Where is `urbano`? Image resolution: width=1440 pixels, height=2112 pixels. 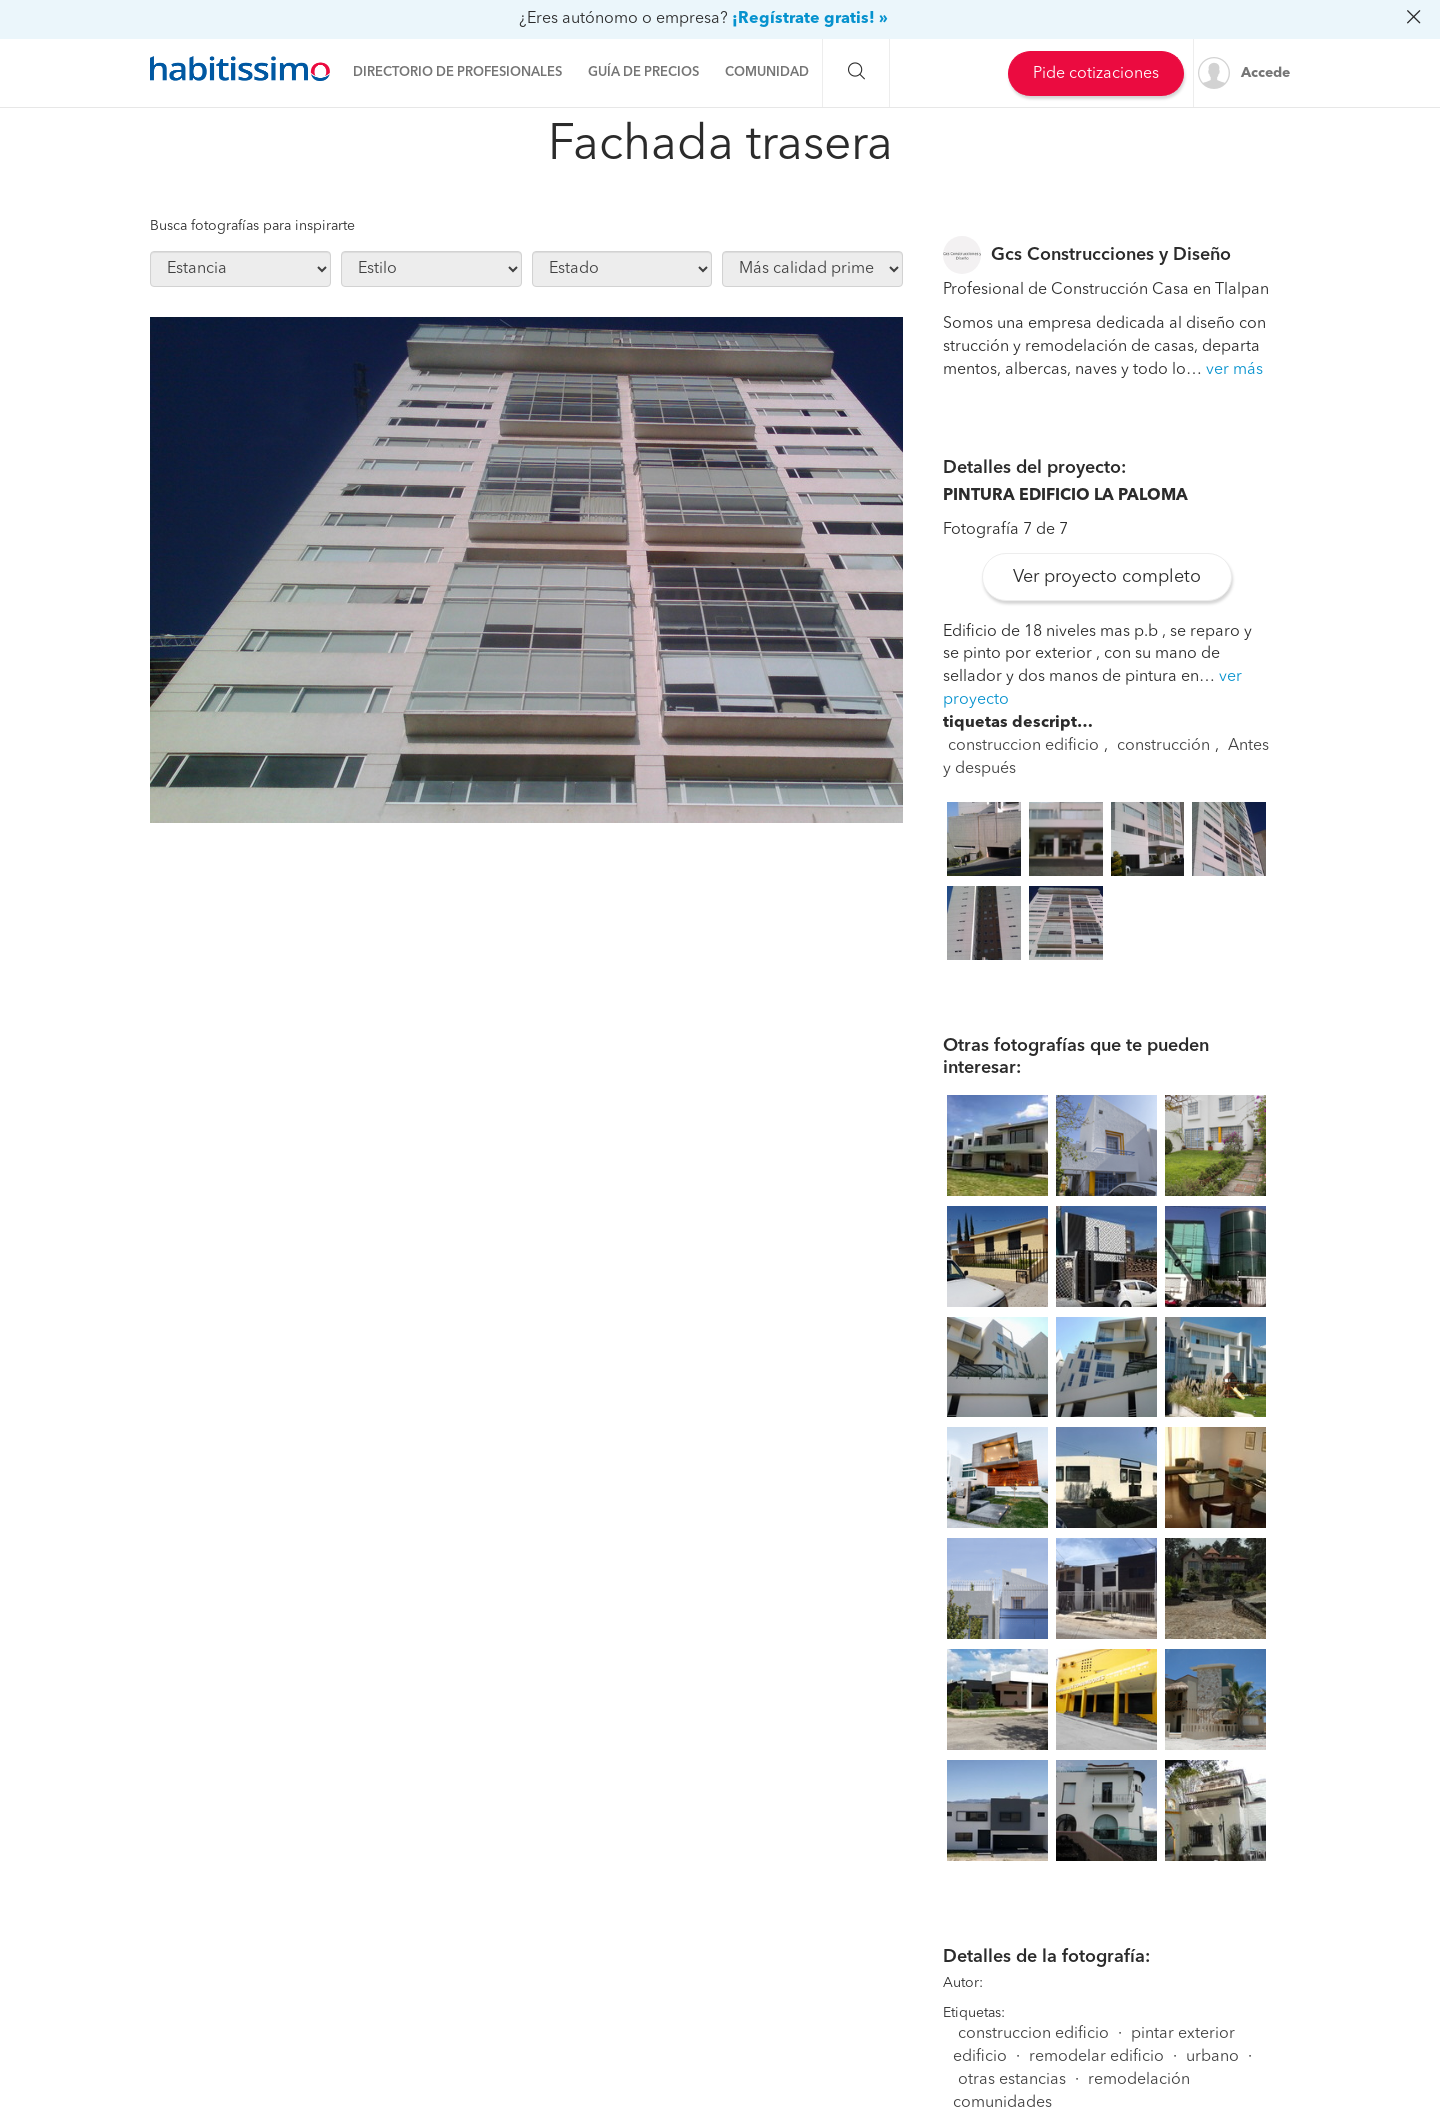
urbano is located at coordinates (1212, 2057).